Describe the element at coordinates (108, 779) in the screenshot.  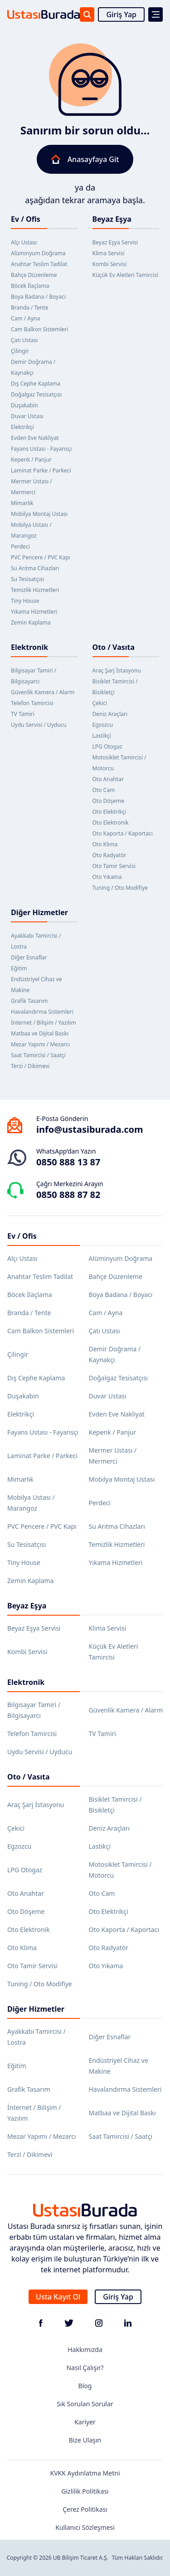
I see `Oto Anahtar` at that location.